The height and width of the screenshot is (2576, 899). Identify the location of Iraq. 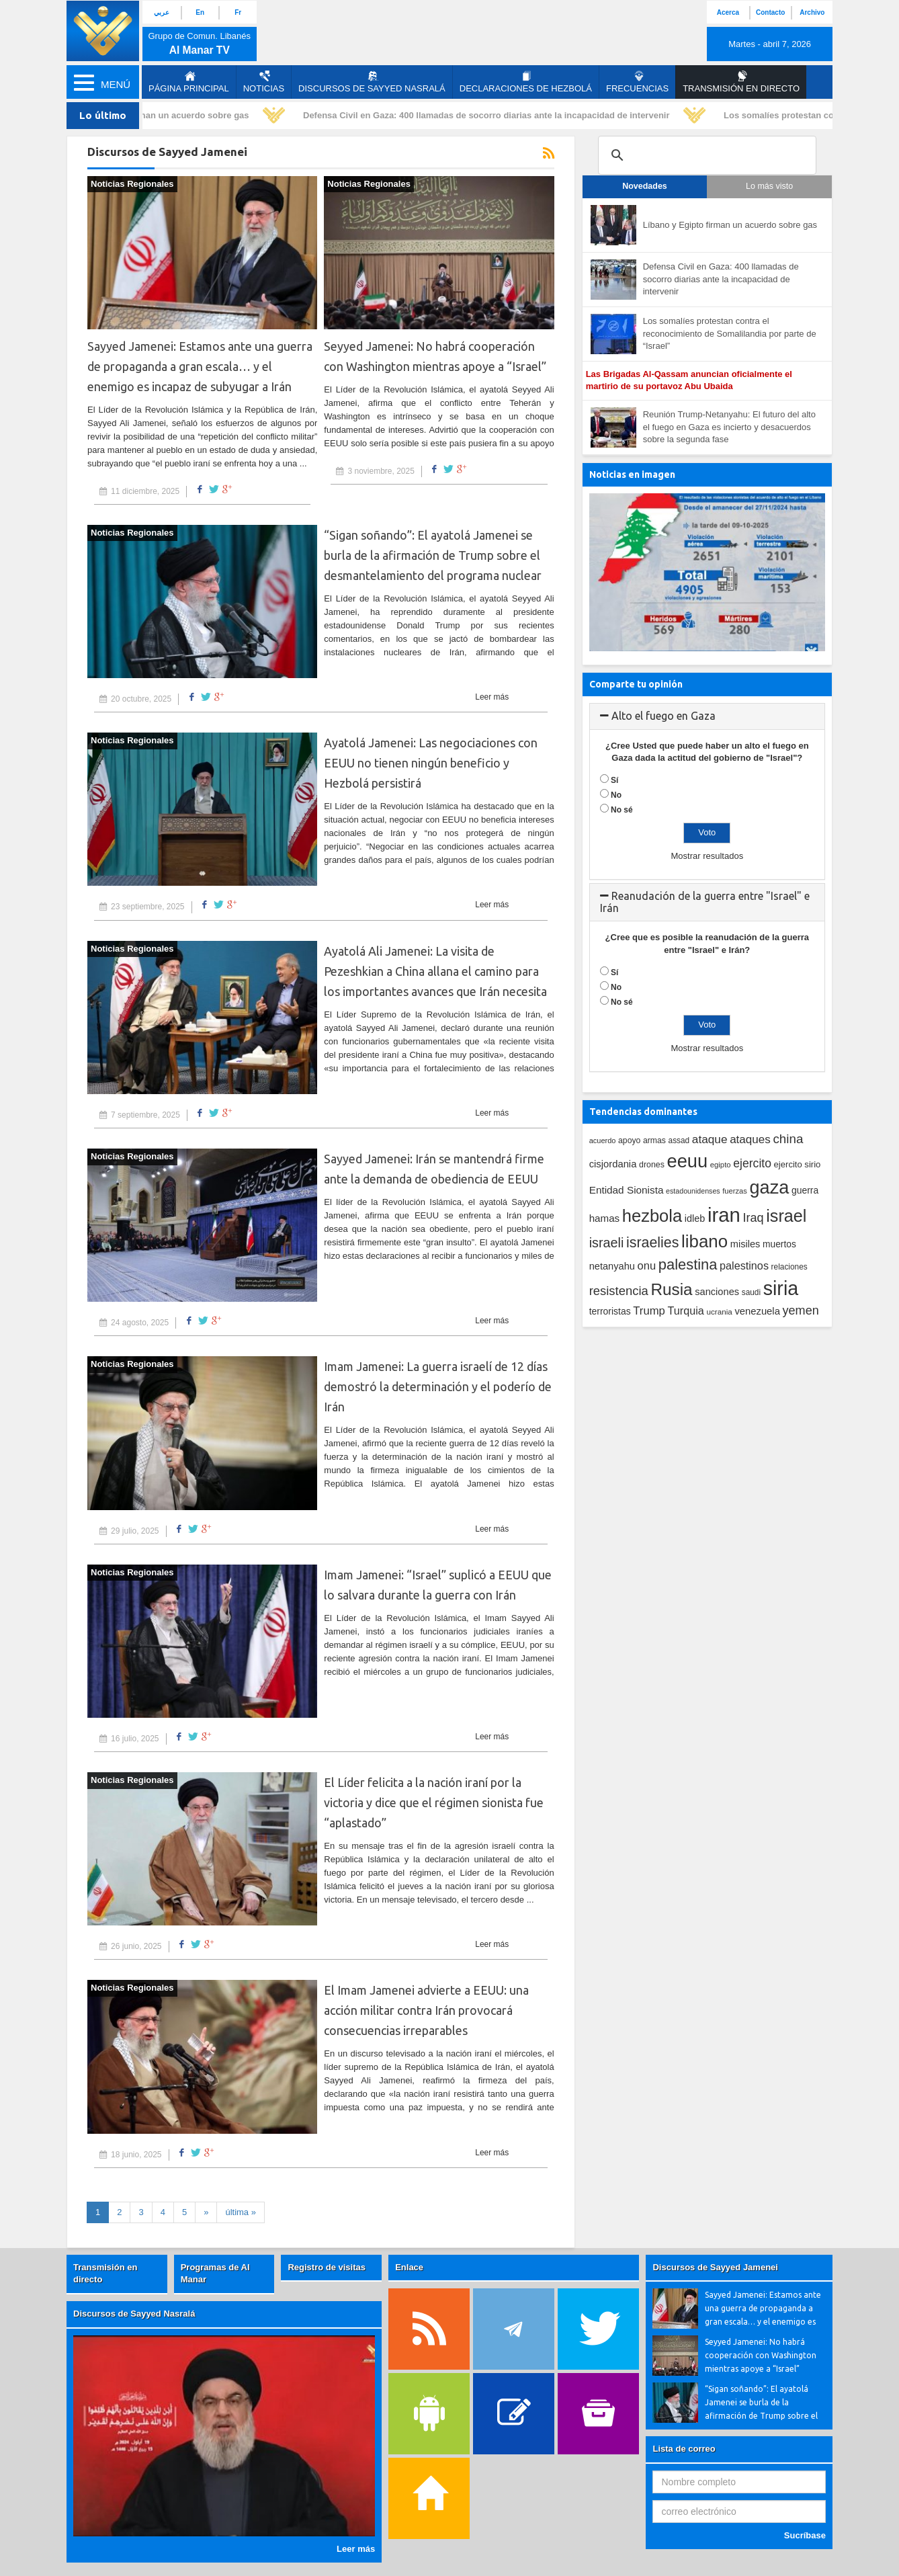
(753, 1217).